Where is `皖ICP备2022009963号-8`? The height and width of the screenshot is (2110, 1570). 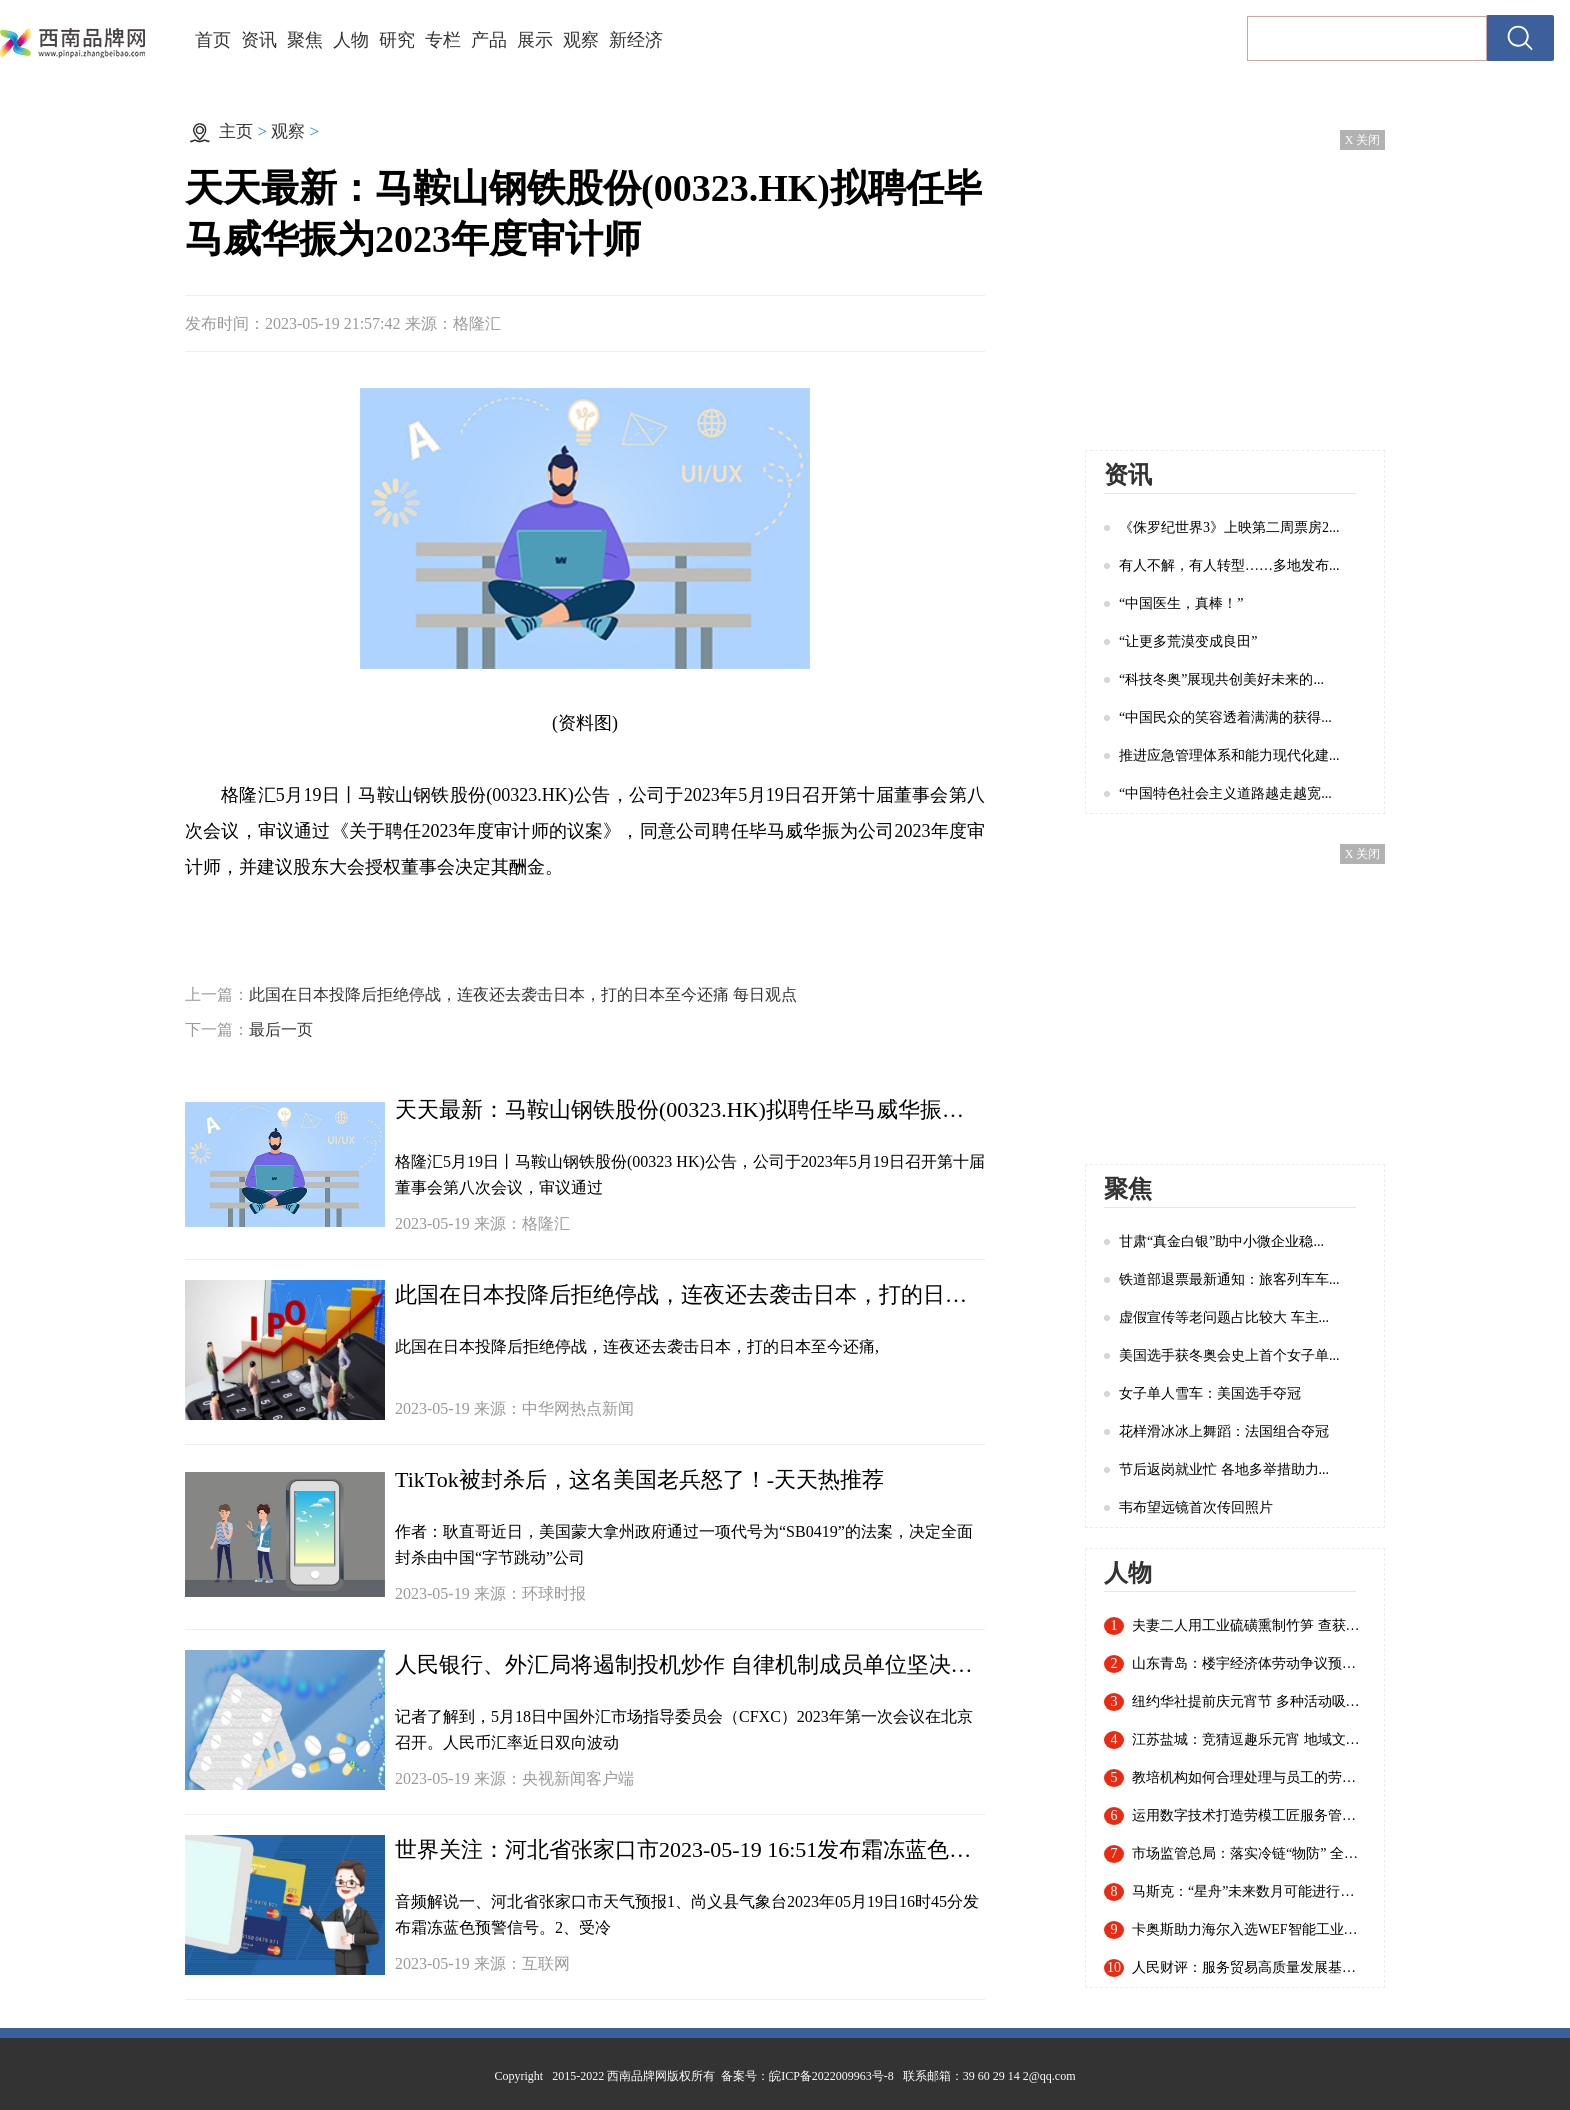
皖ICP备2022009963号-8 is located at coordinates (831, 2076).